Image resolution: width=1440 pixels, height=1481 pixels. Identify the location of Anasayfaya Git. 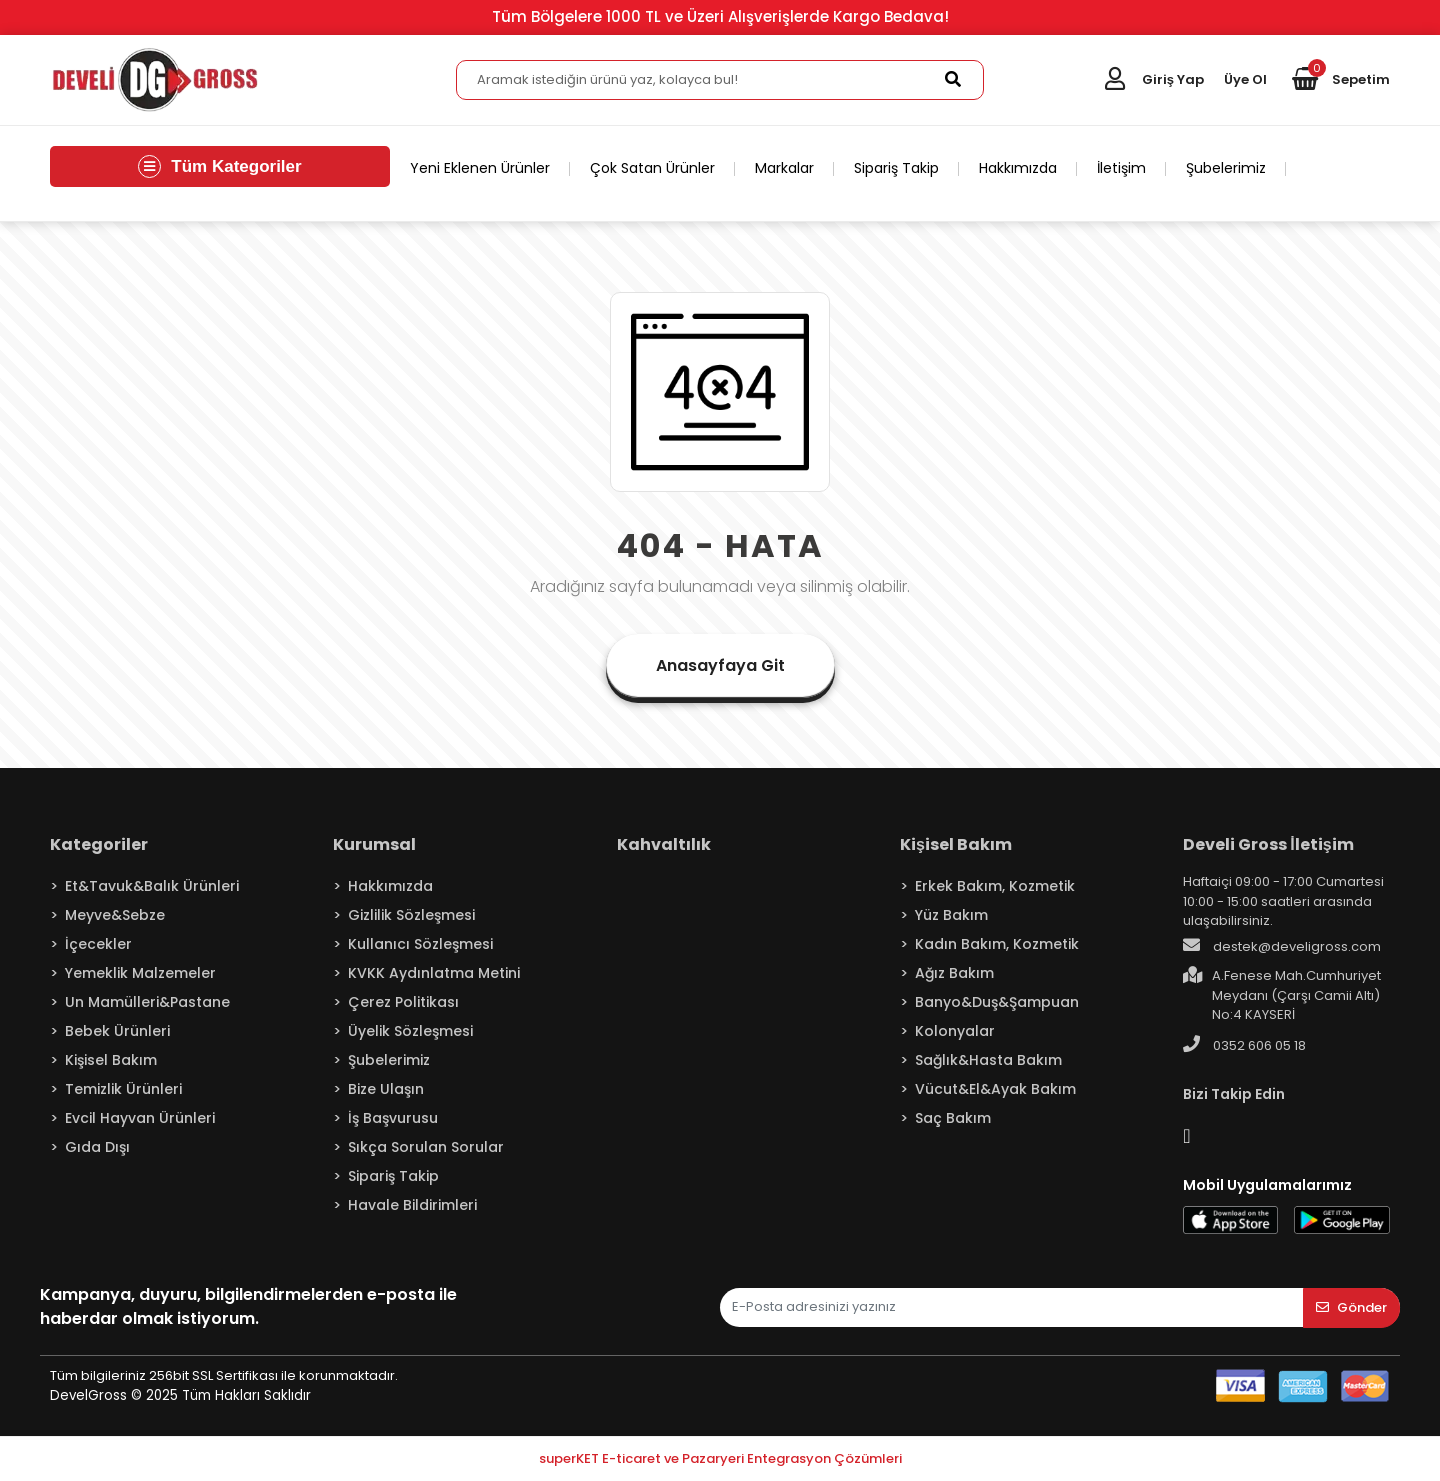
(720, 665).